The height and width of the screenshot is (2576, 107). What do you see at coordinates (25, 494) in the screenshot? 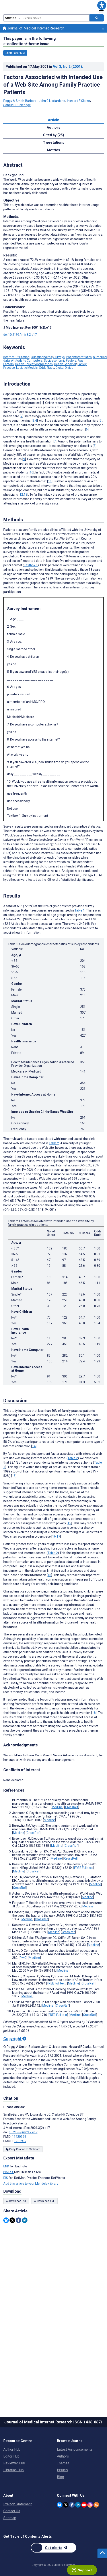
I see `13` at bounding box center [25, 494].